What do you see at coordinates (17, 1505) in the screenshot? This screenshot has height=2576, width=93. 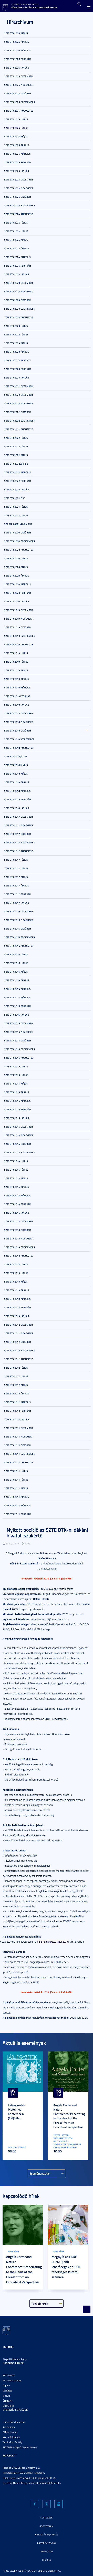 I see `SZTE BTK 2011. március` at bounding box center [17, 1505].